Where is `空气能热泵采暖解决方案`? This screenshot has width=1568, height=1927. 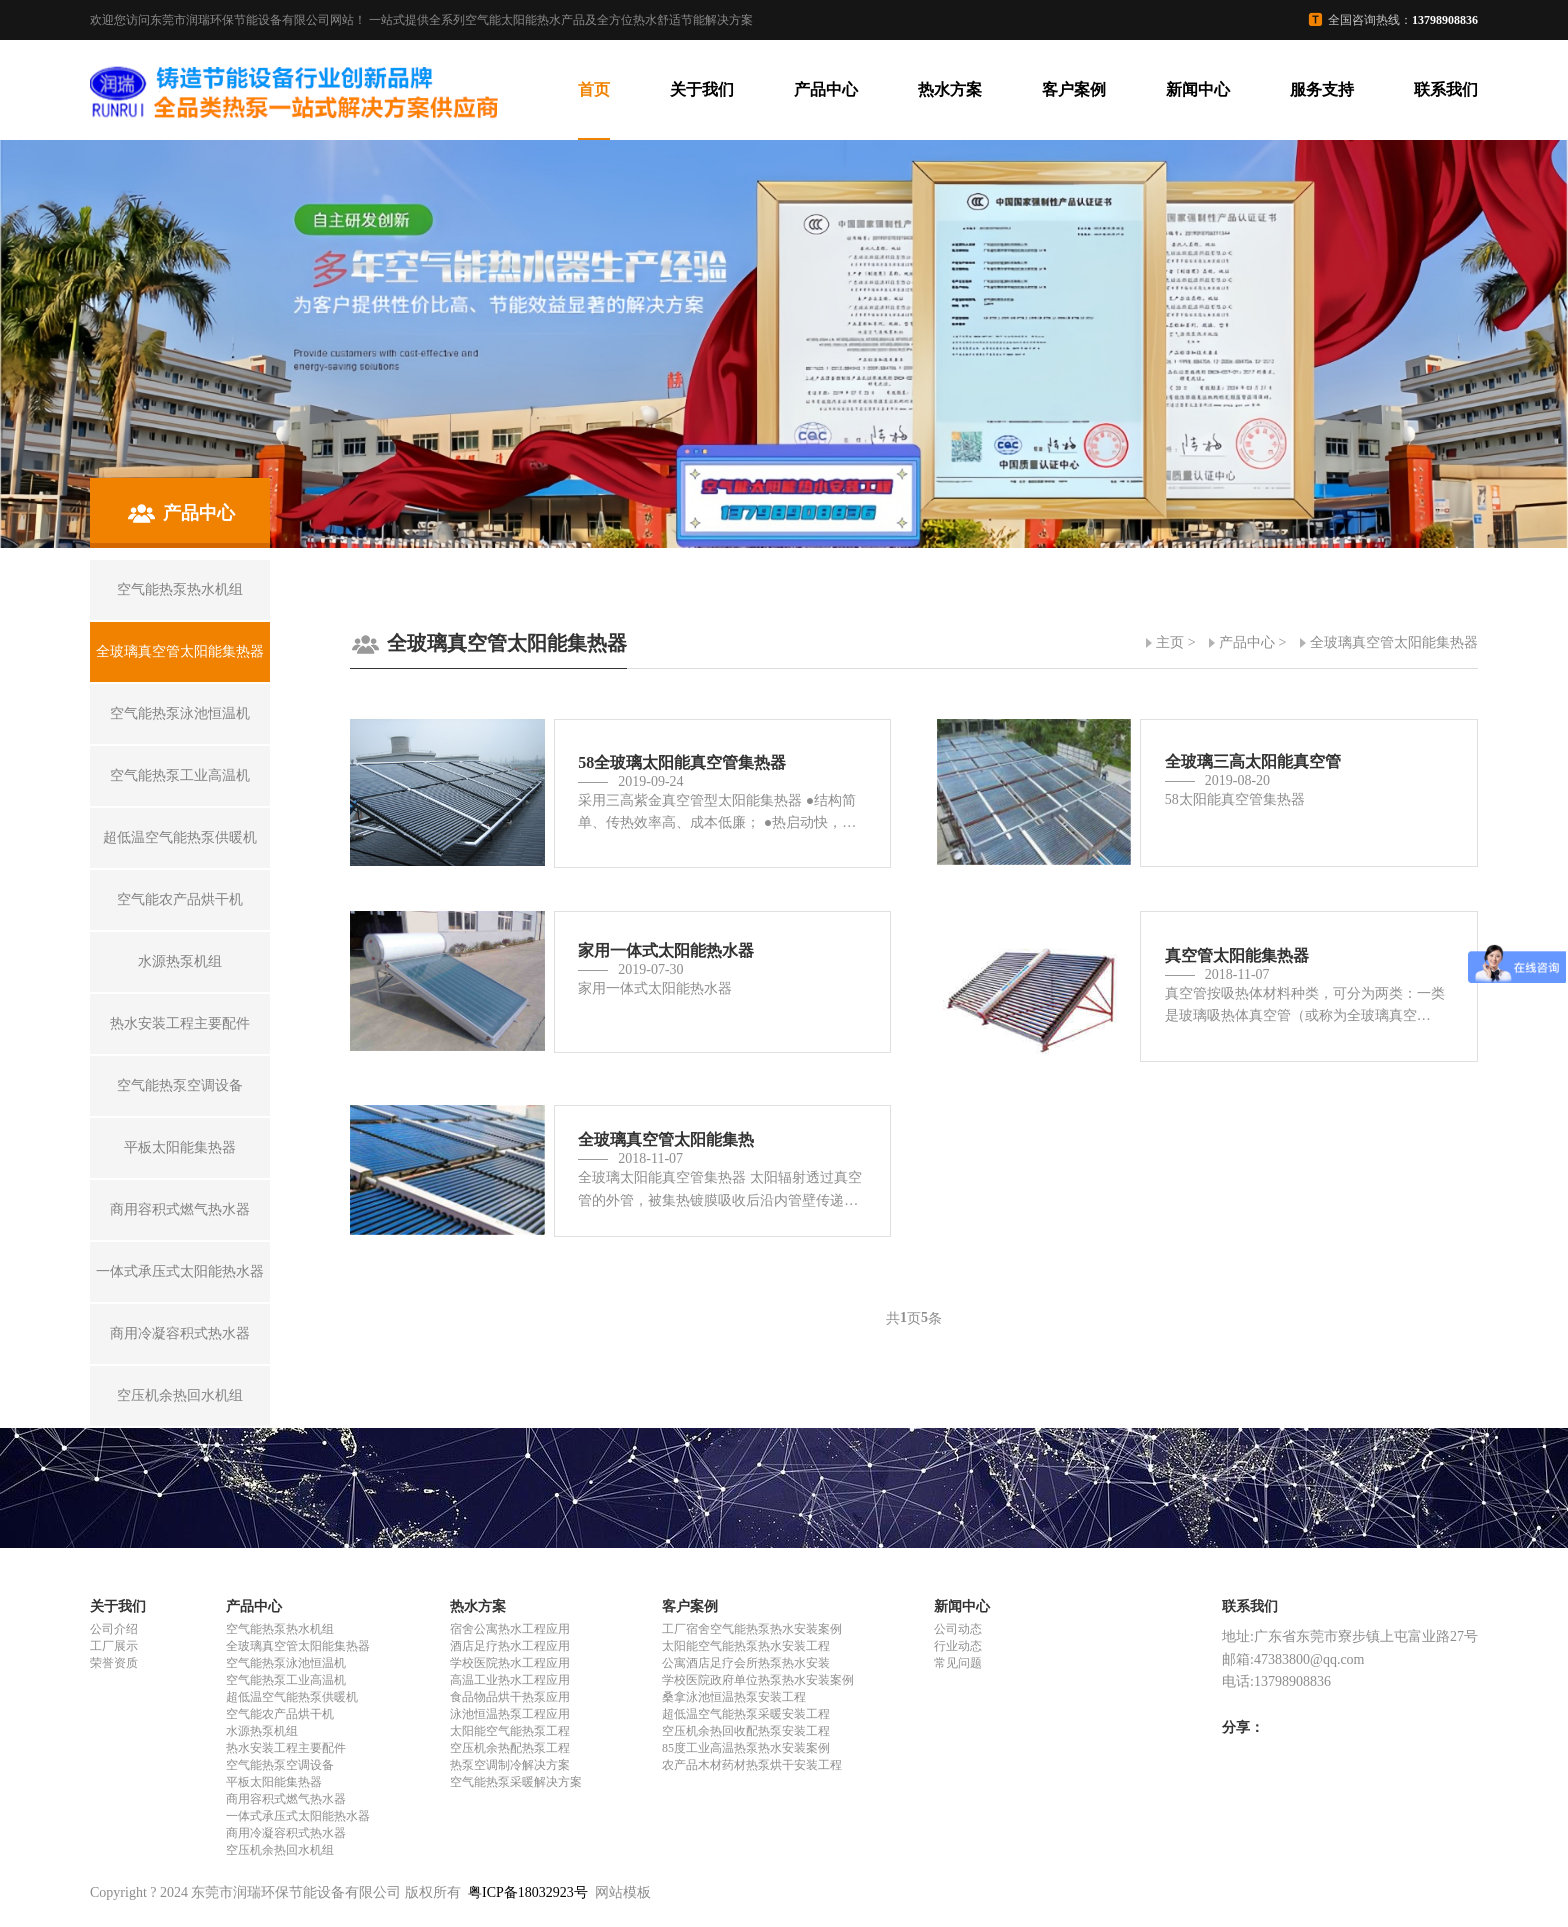 空气能热泵采暖解决方案 is located at coordinates (516, 1782).